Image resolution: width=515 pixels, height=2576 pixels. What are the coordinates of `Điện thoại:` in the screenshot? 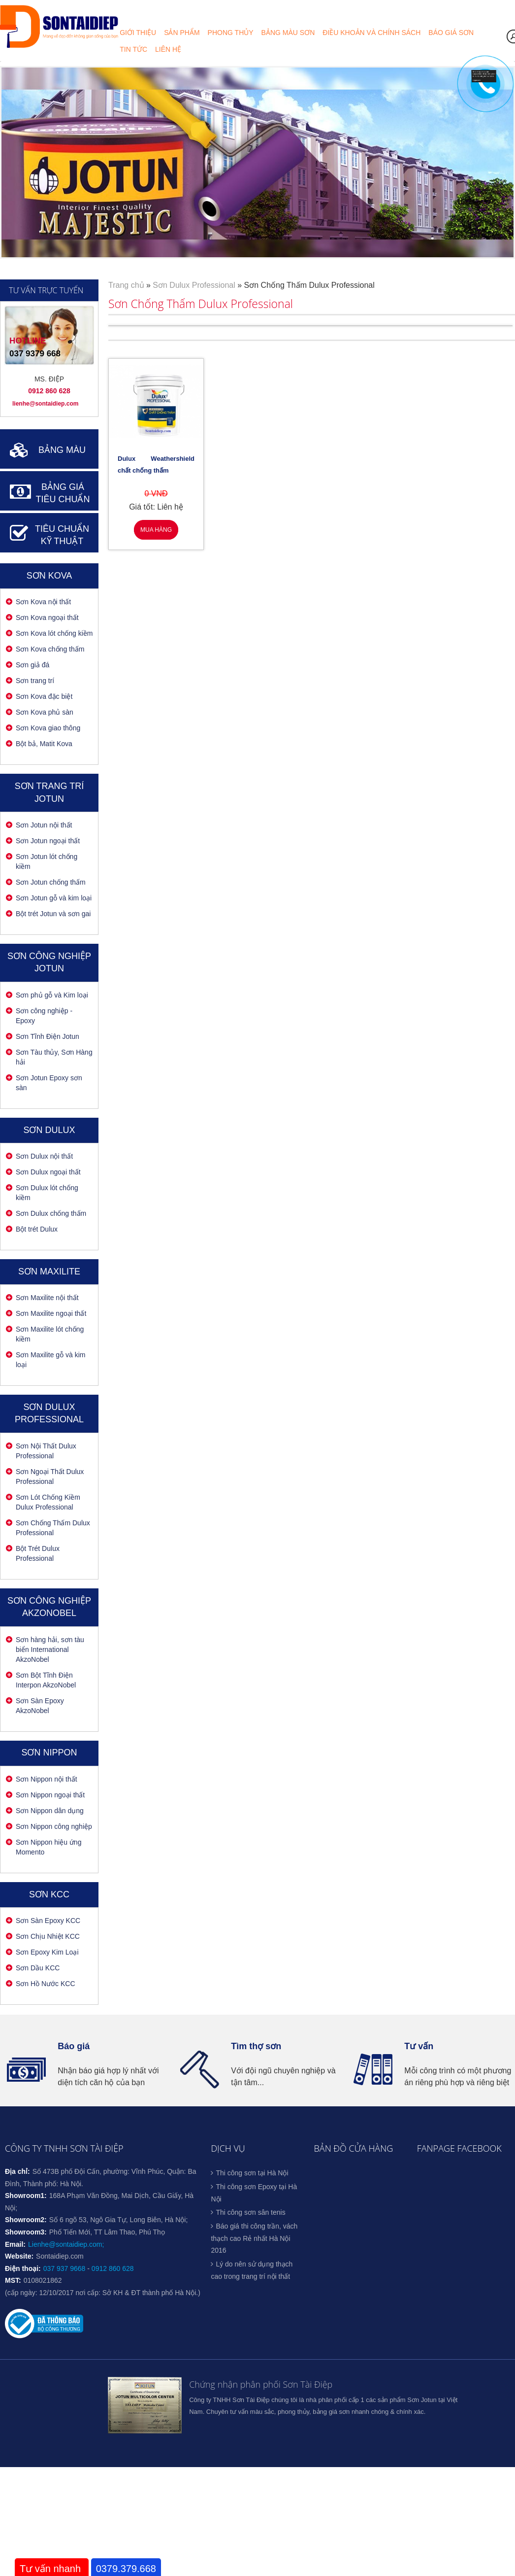 It's located at (23, 2268).